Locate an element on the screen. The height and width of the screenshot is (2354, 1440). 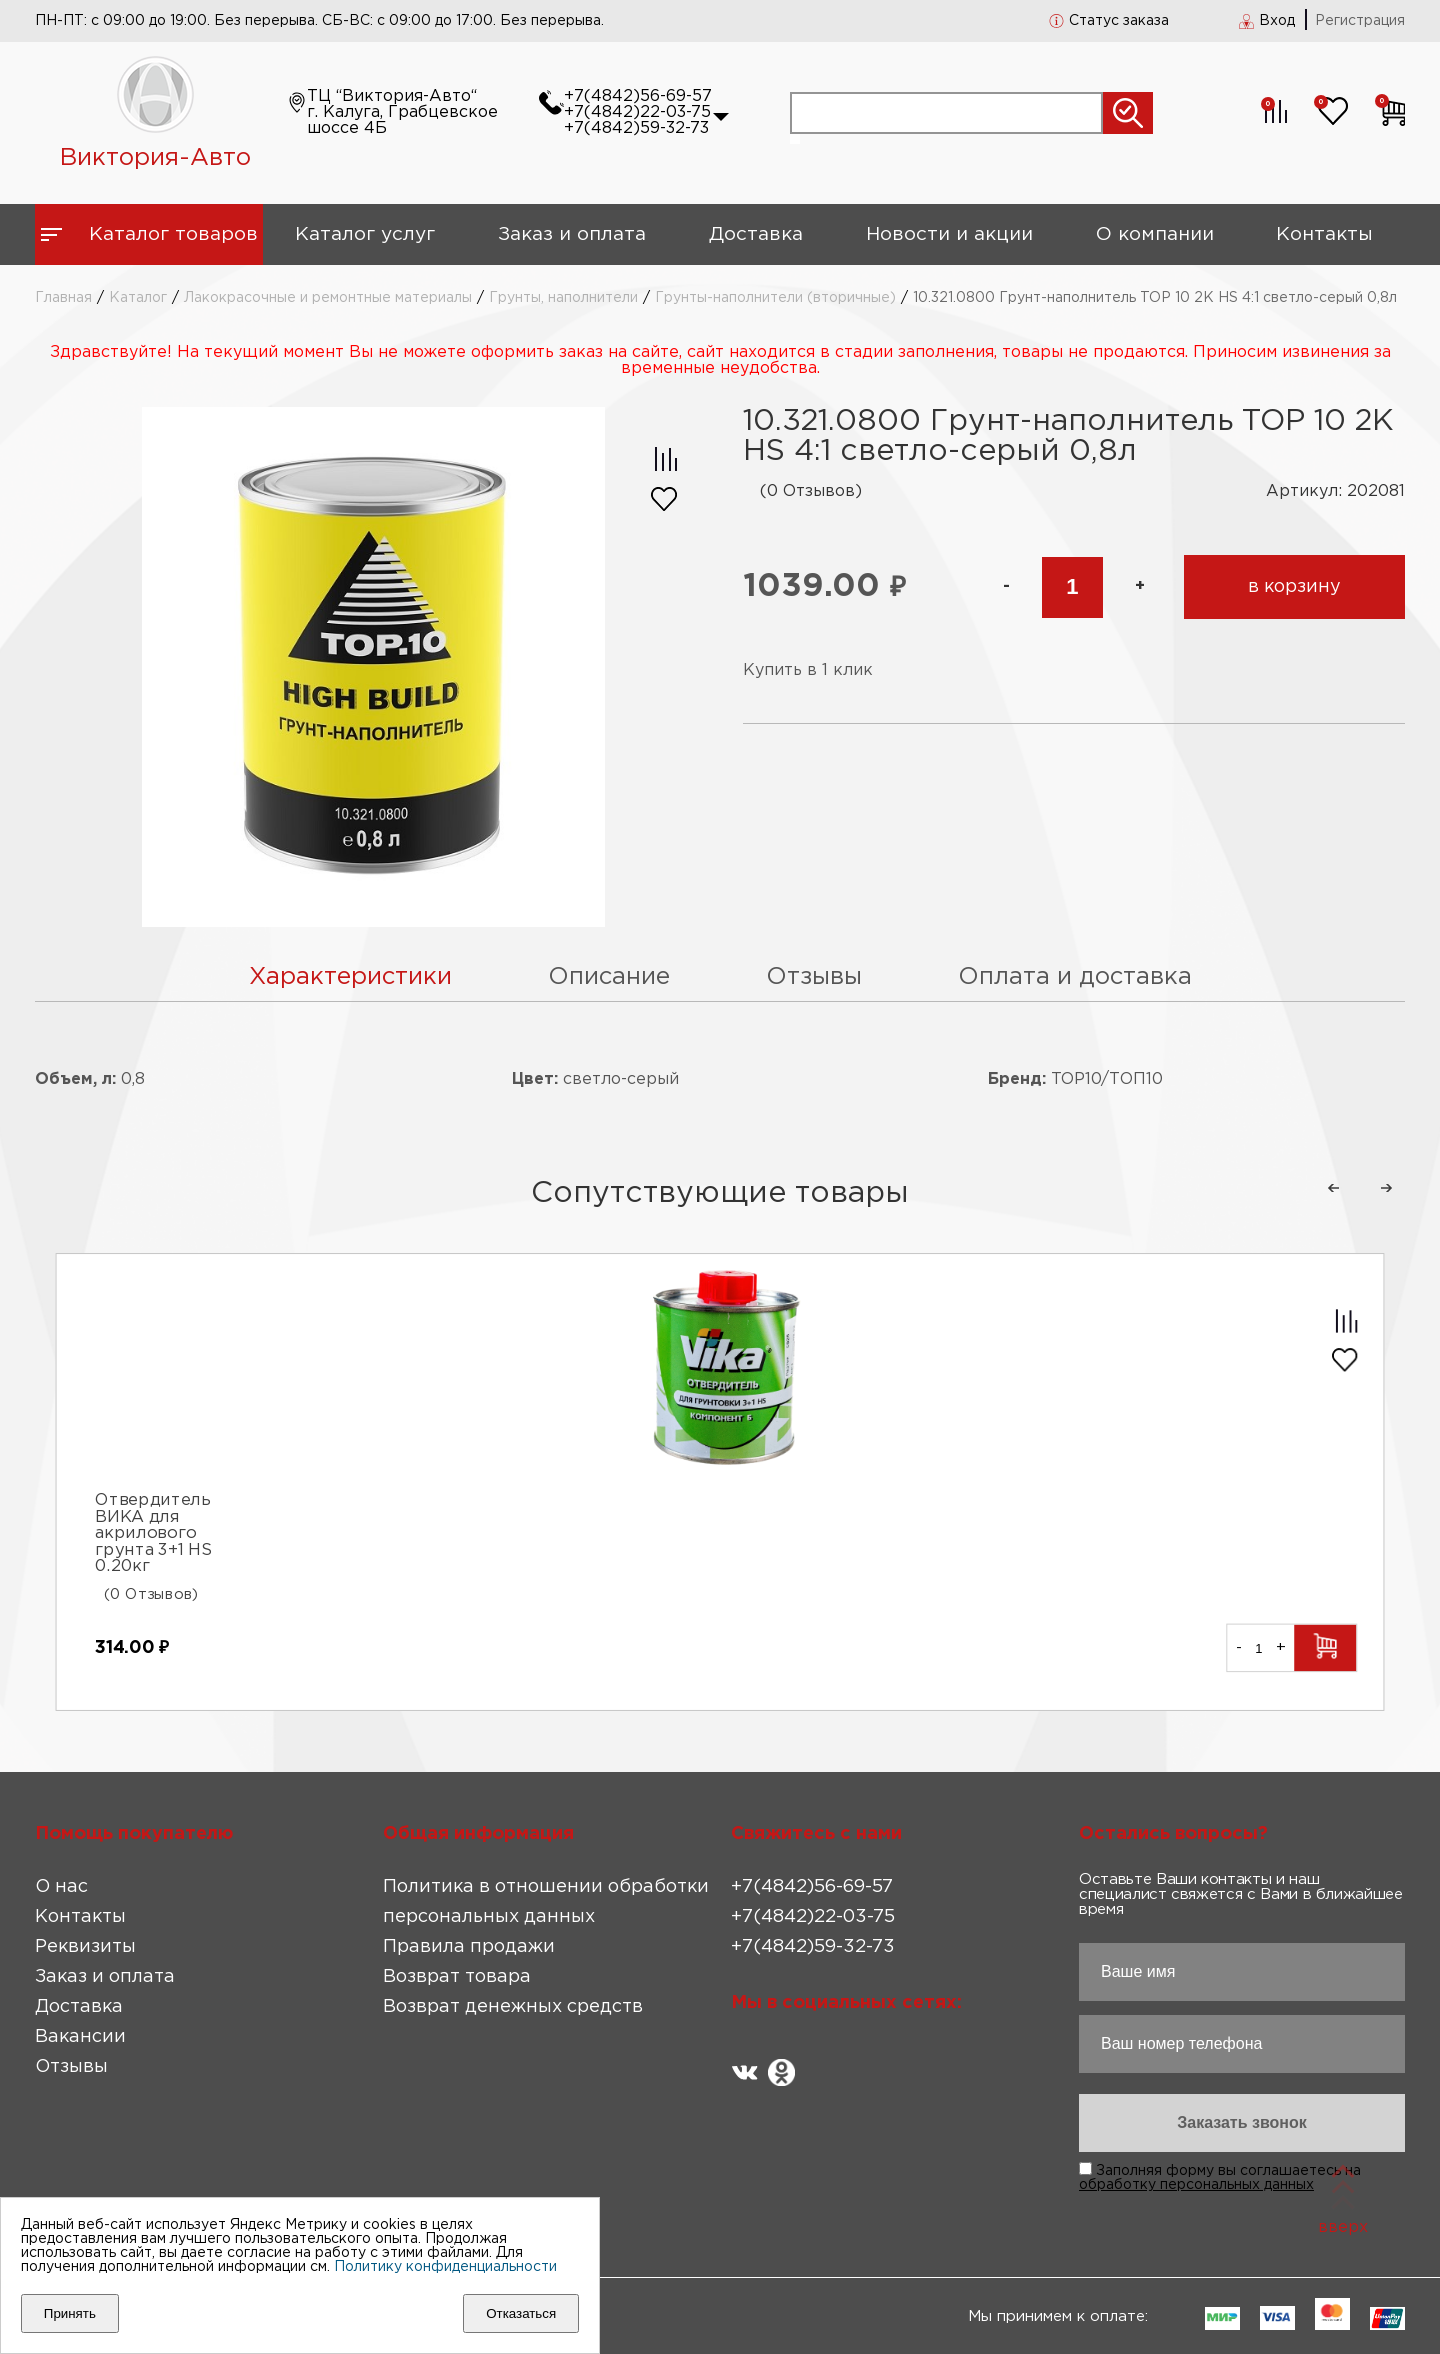
Заказ и оплата is located at coordinates (572, 234).